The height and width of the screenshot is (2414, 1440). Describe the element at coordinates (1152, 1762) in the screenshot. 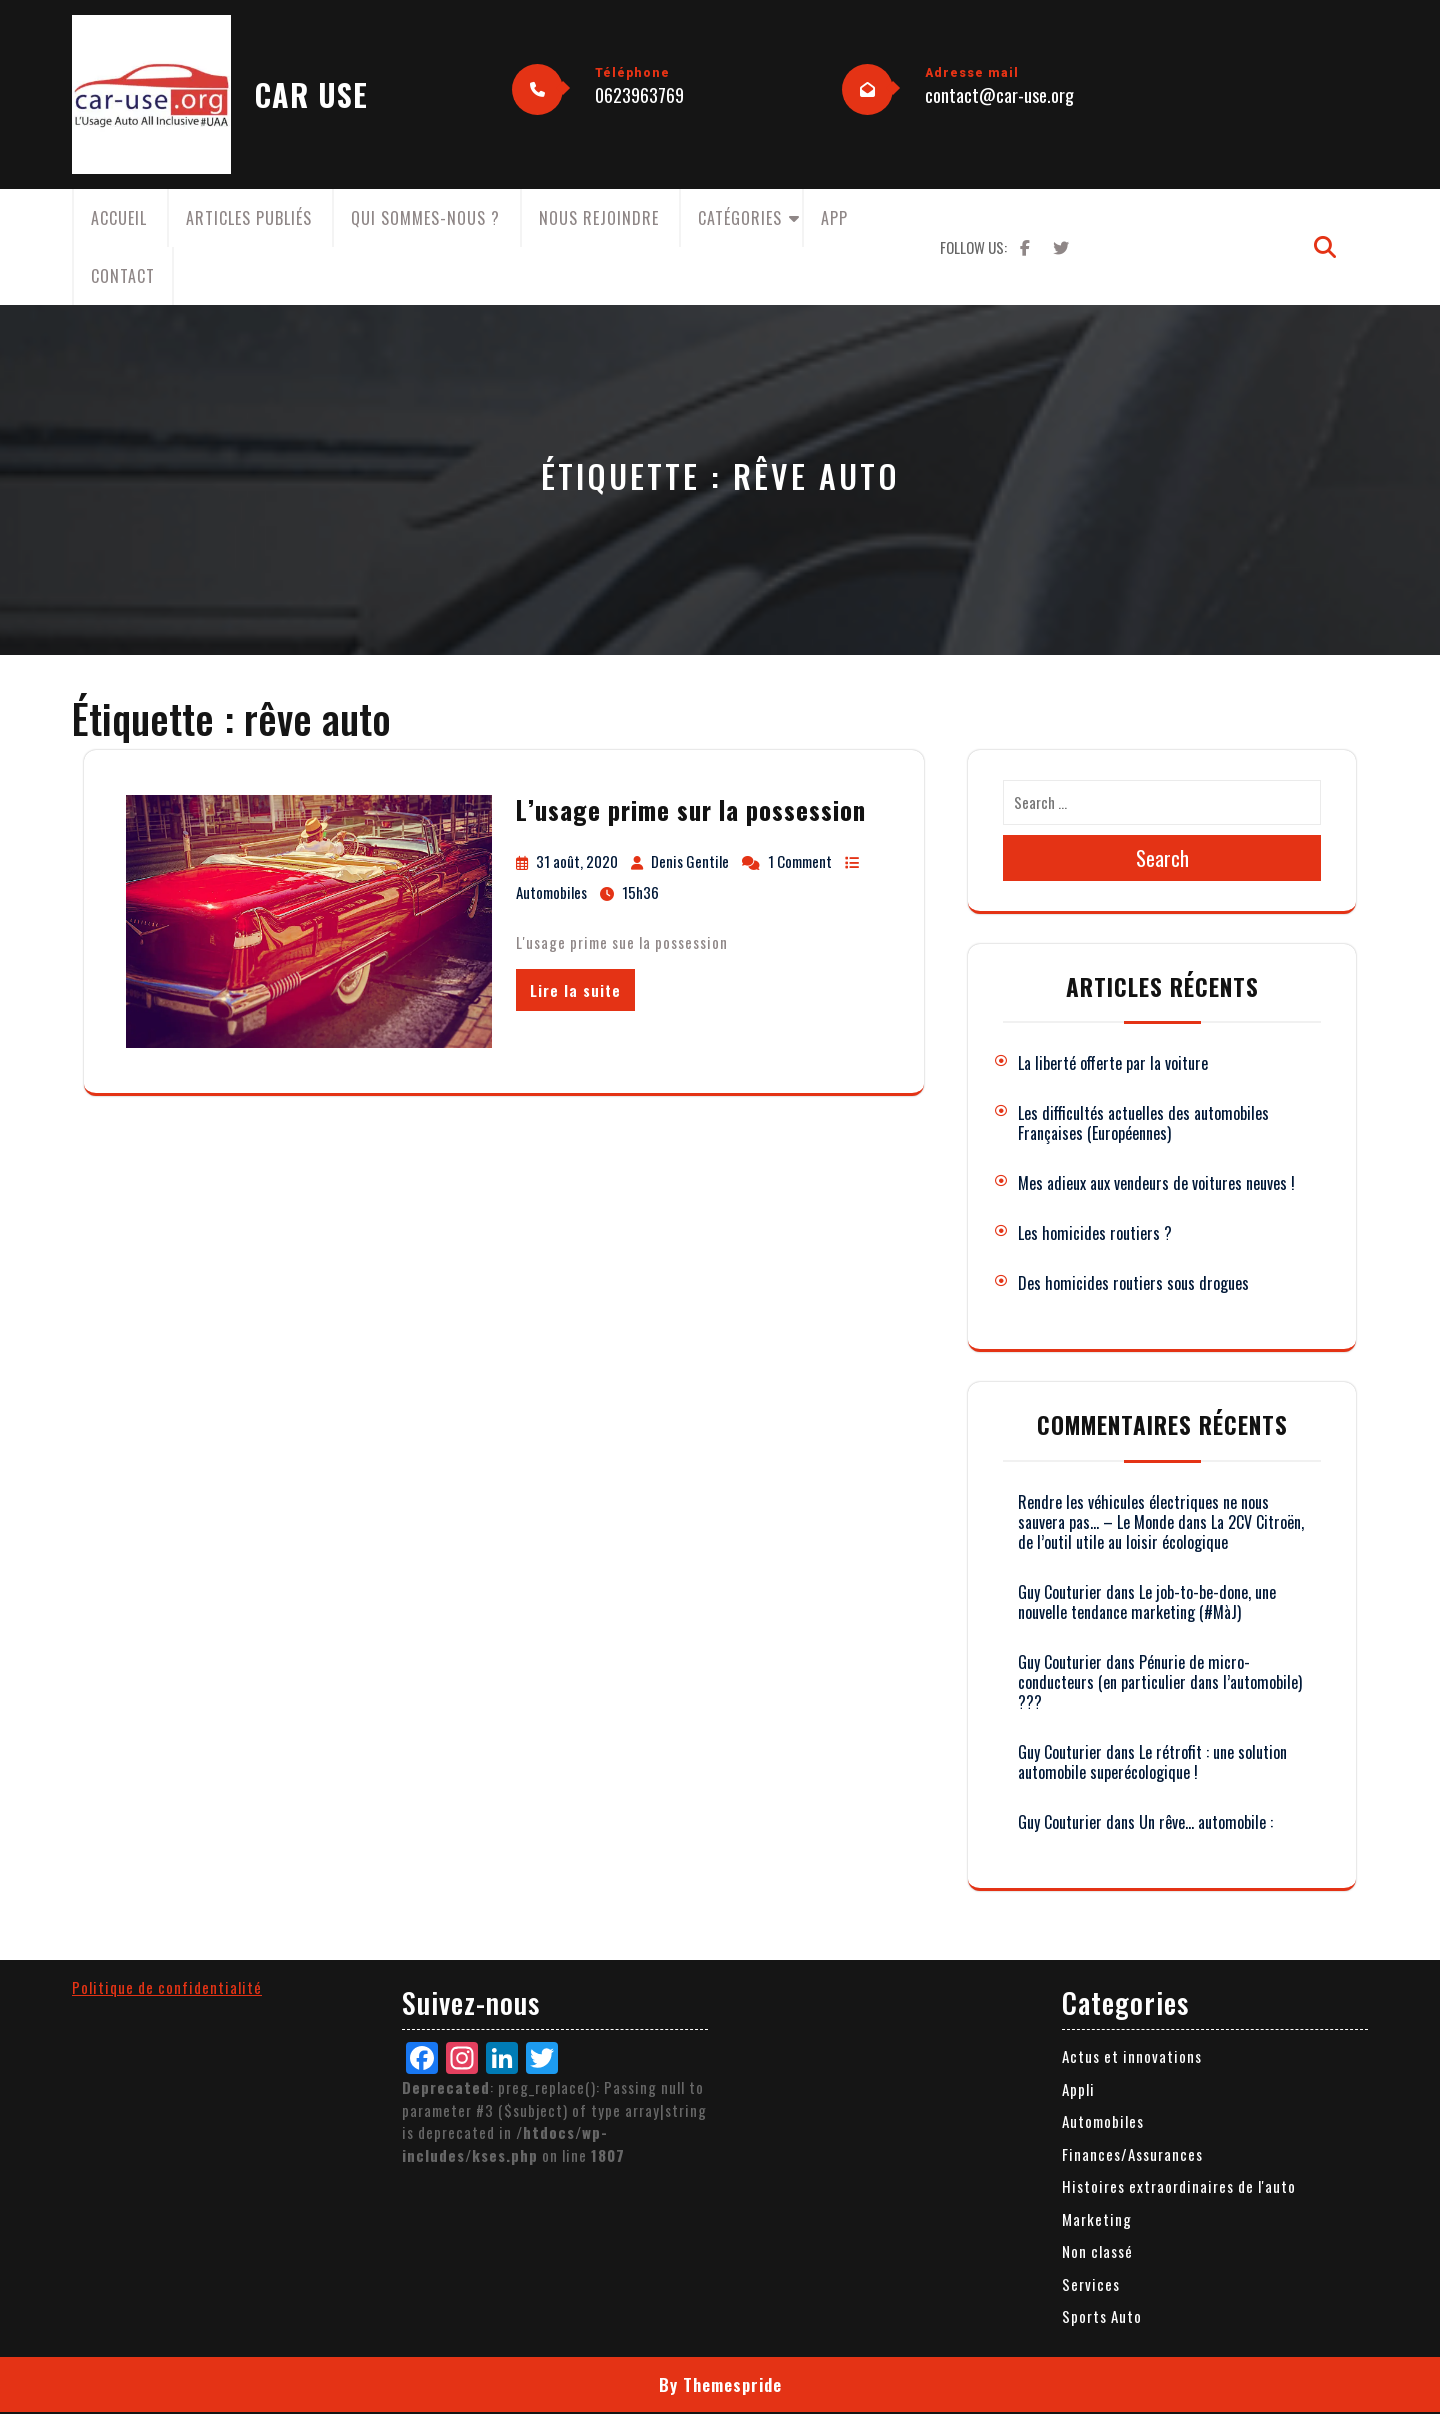

I see `Le rétrofit : une solution automobile superécologique !` at that location.